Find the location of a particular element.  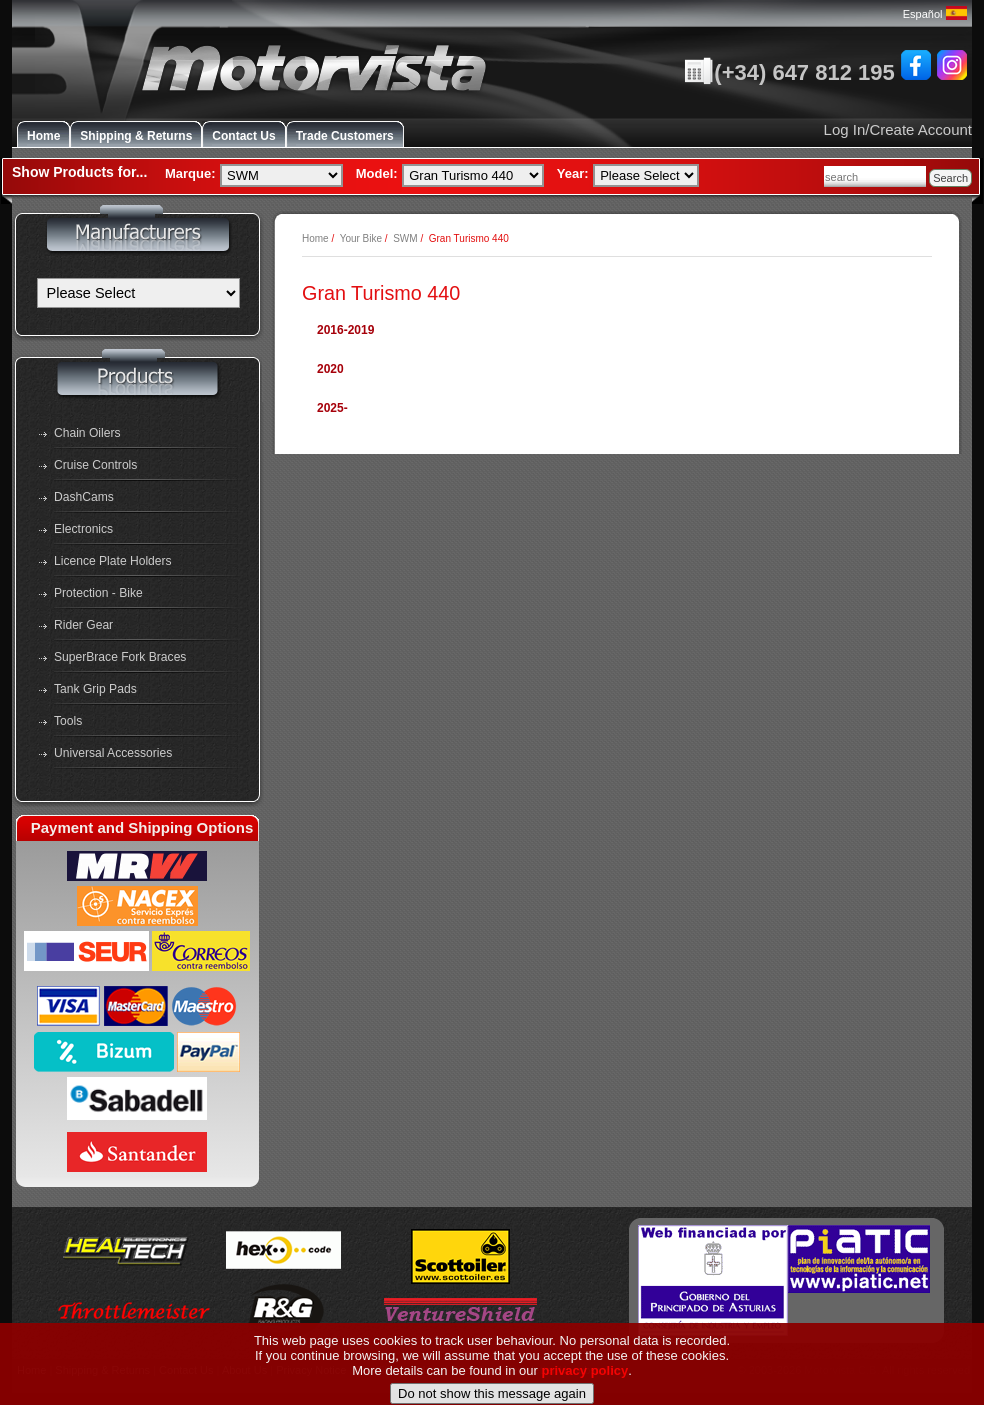

Year: is located at coordinates (573, 173).